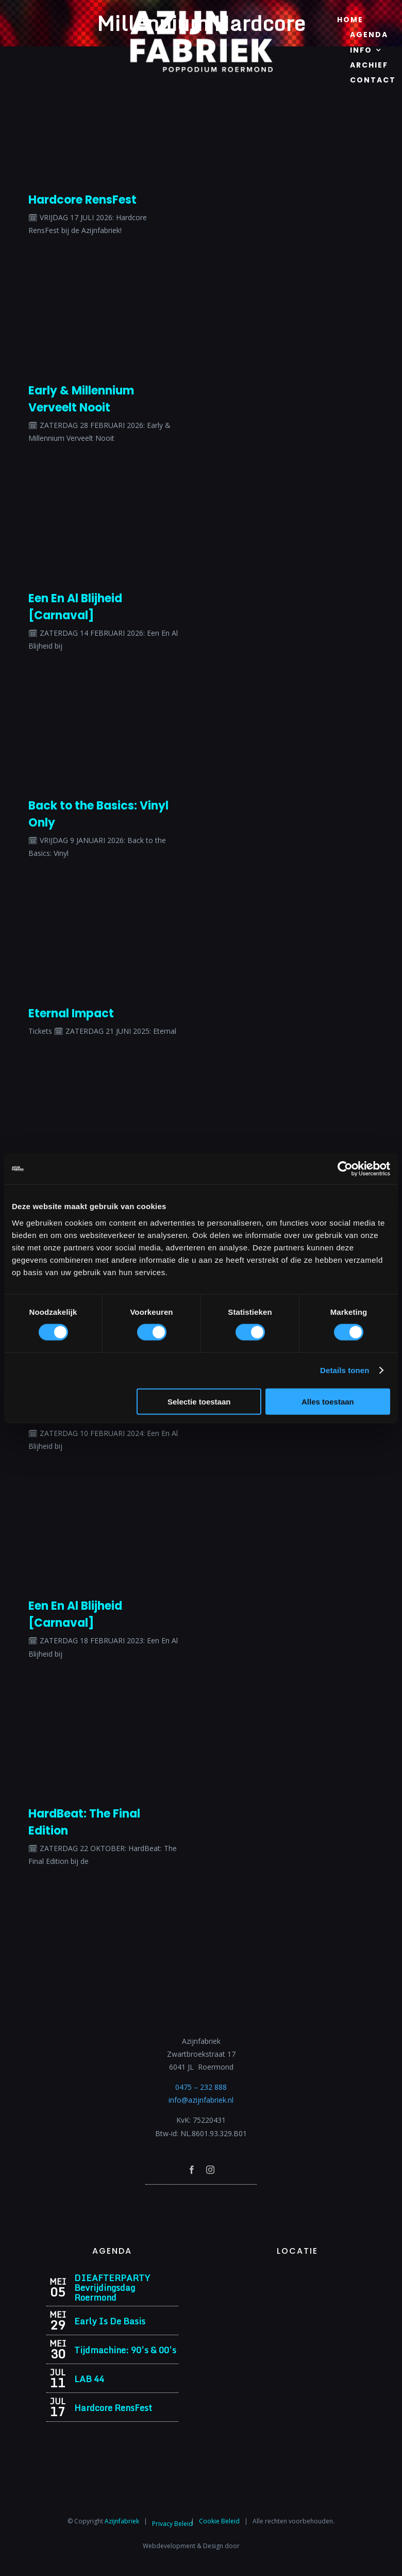 This screenshot has width=402, height=2576. I want to click on Tijdmachine: 90’s & 00’s, so click(125, 2350).